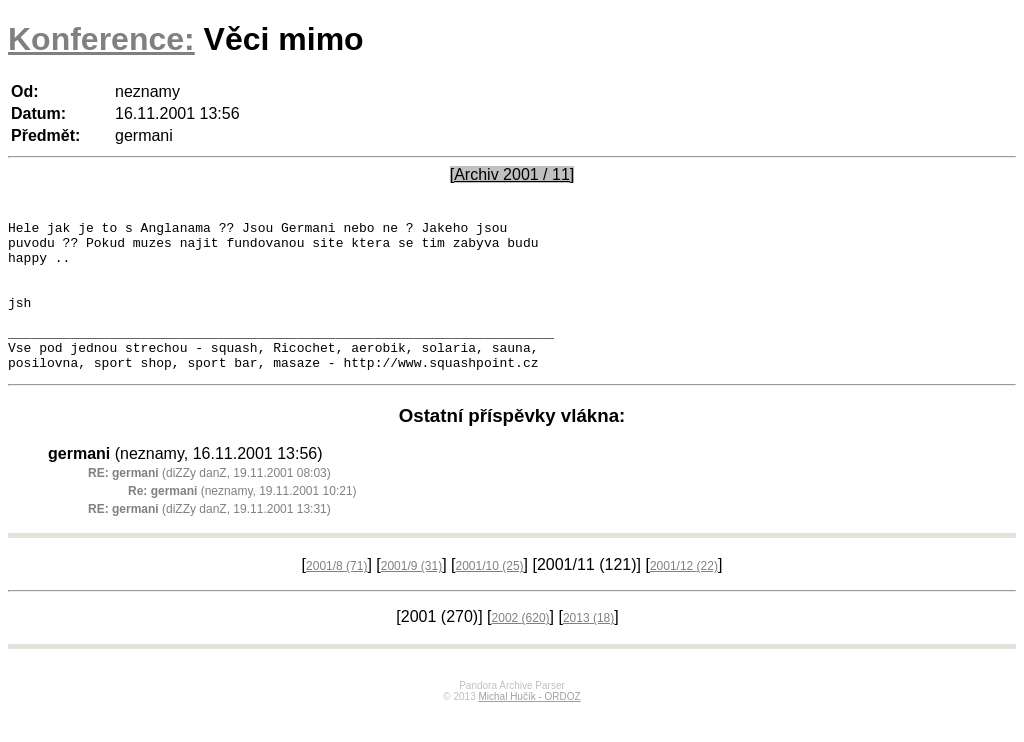  What do you see at coordinates (529, 726) in the screenshot?
I see `Michal Hučík - ORDOZ` at bounding box center [529, 726].